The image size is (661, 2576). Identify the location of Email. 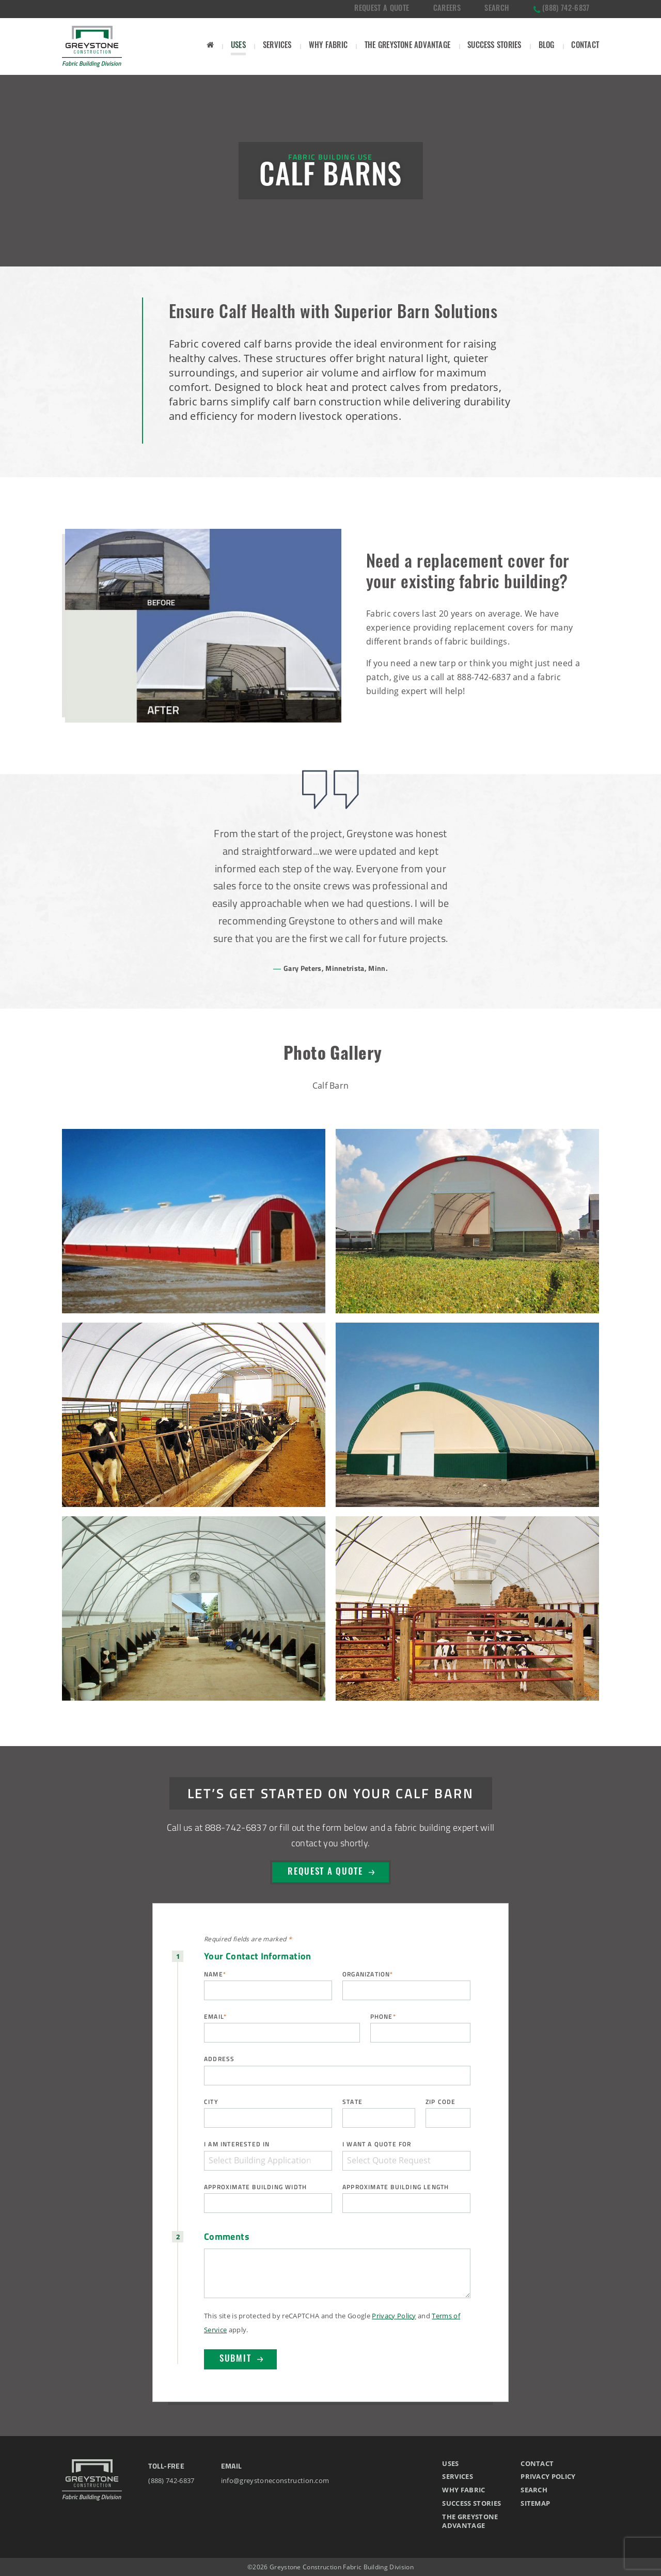
(215, 2016).